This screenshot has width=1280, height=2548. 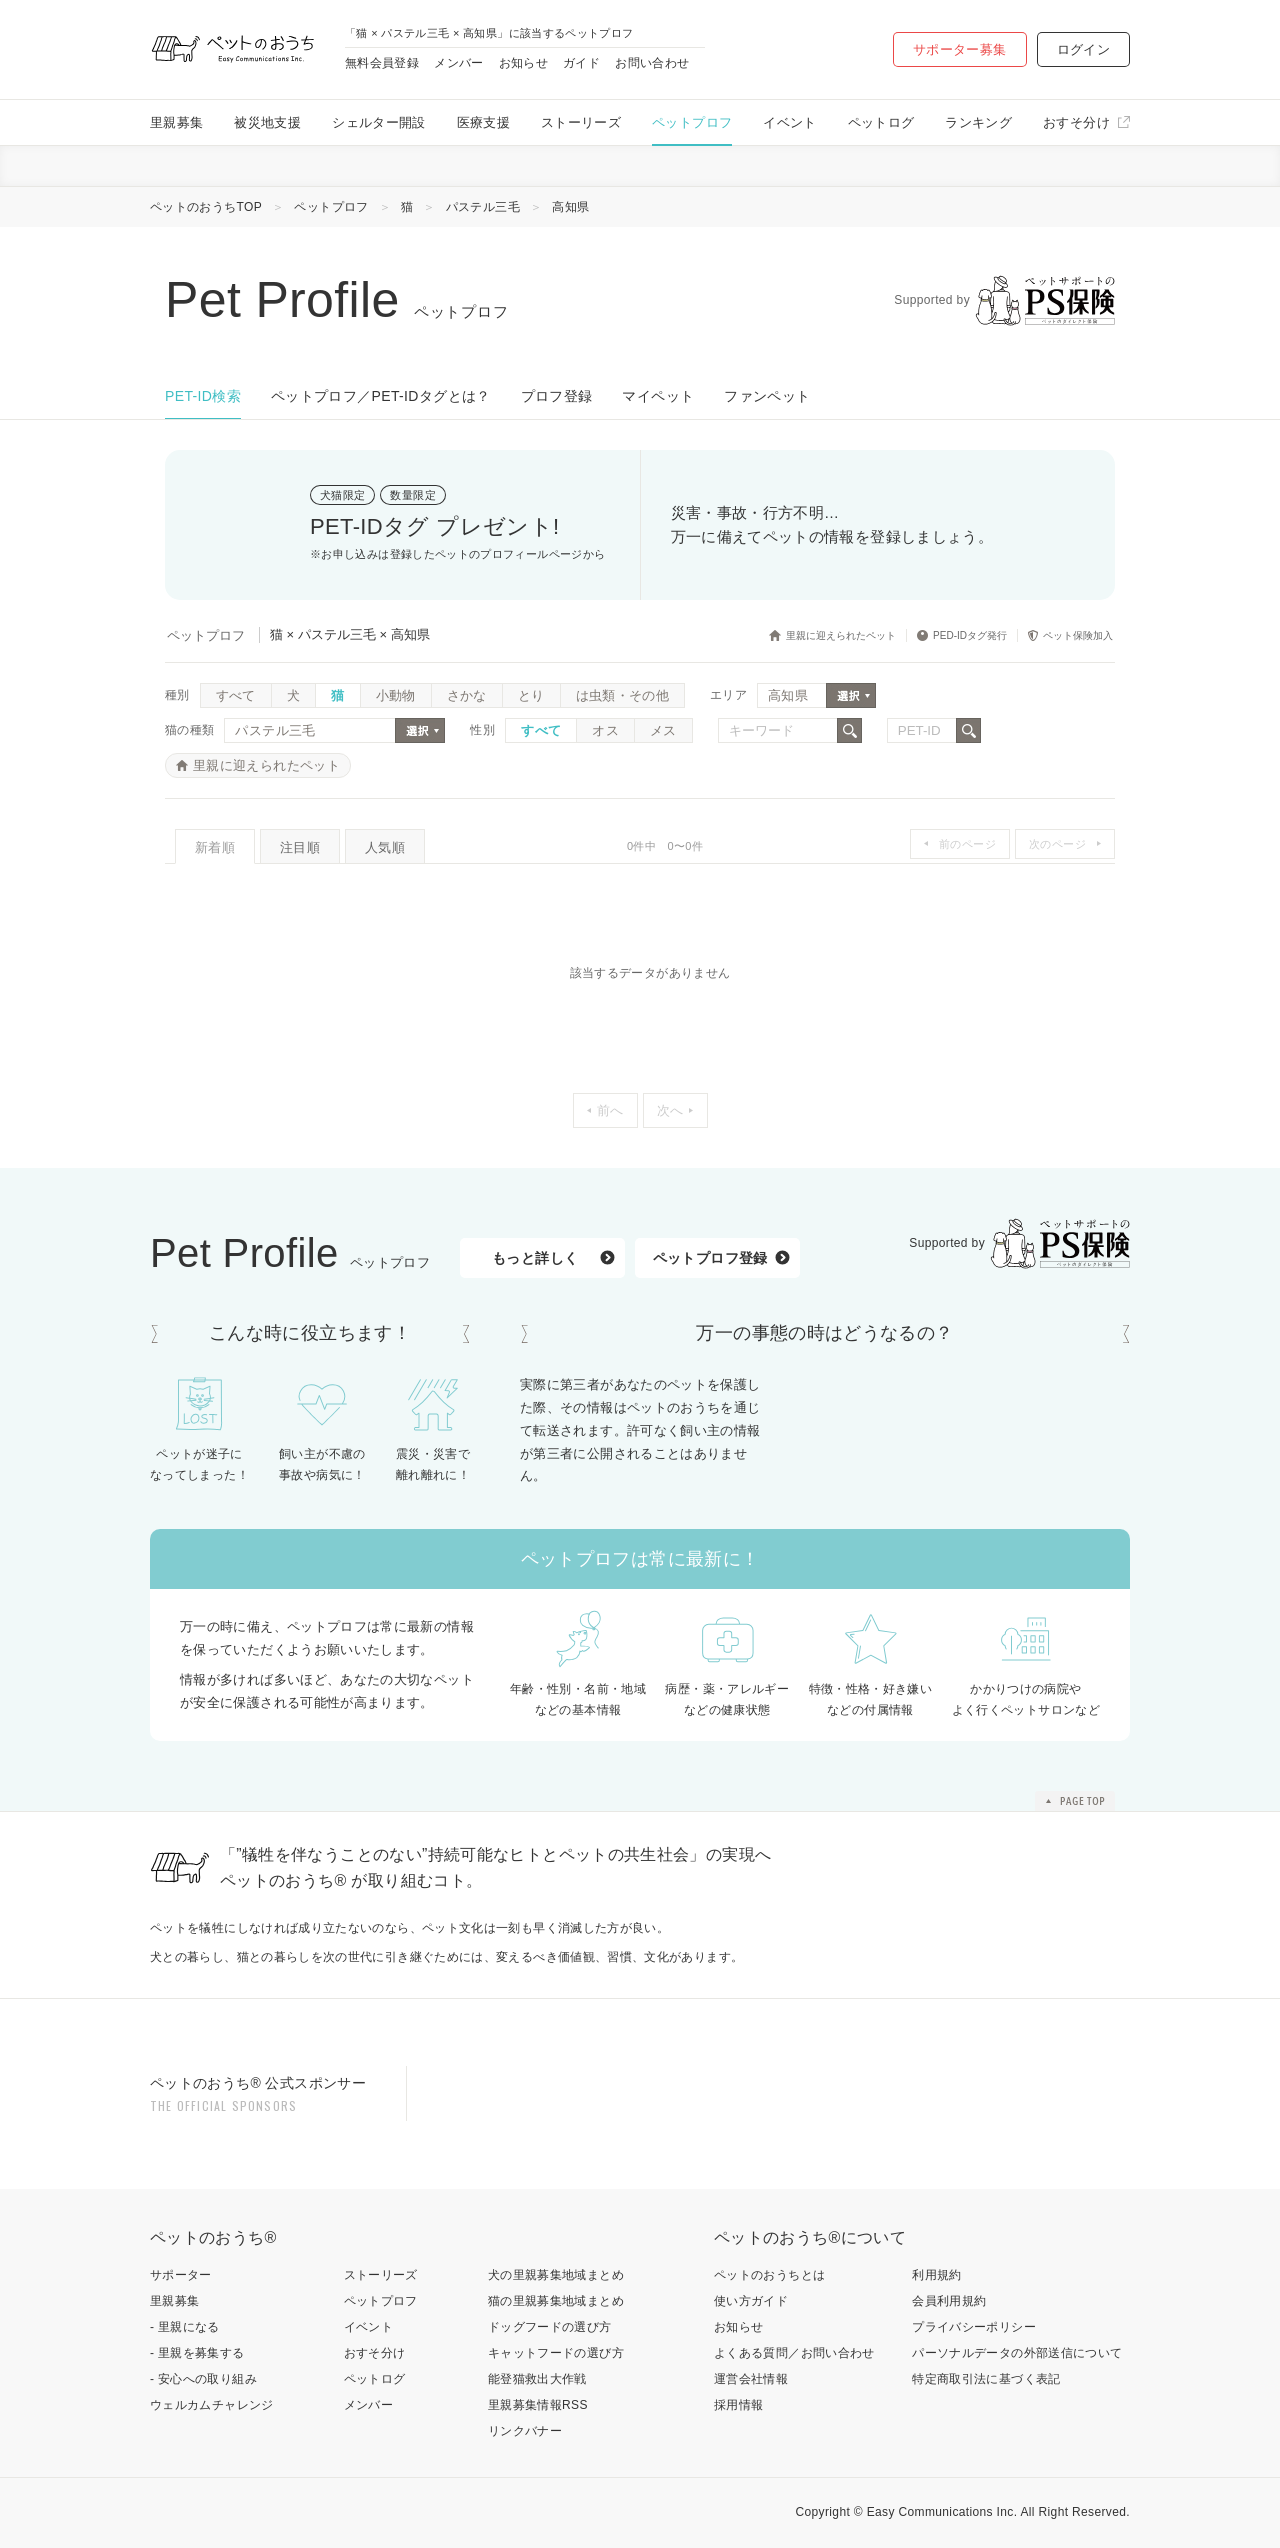 What do you see at coordinates (267, 122) in the screenshot?
I see `被災地支援` at bounding box center [267, 122].